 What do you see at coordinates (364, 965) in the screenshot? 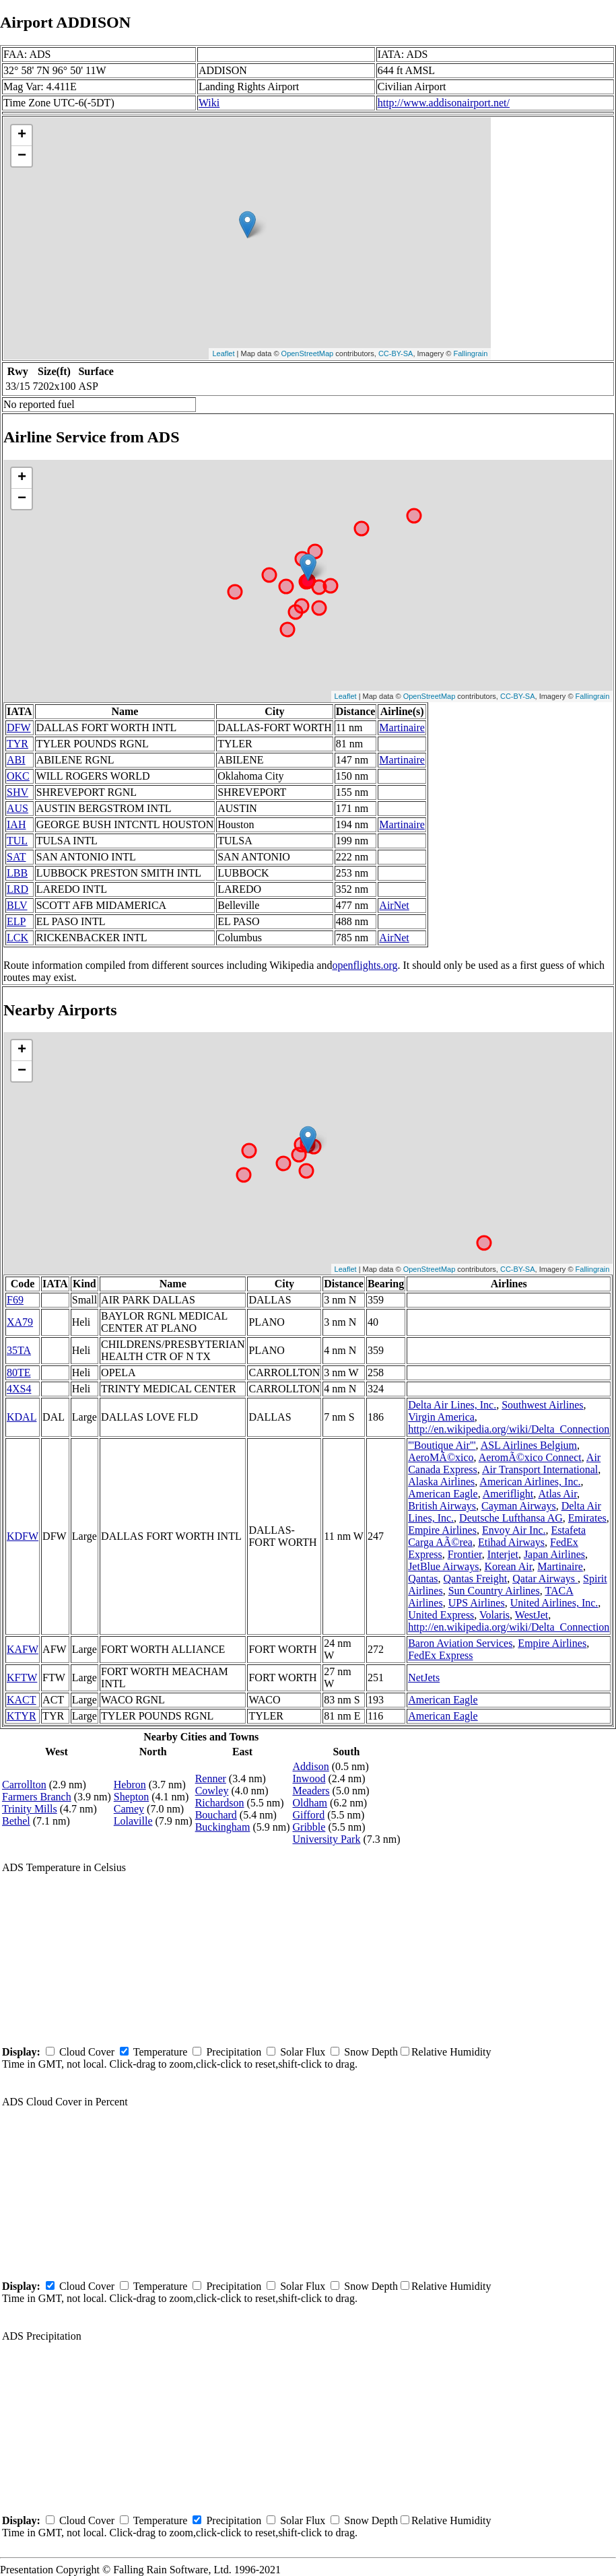
I see `openflights.org` at bounding box center [364, 965].